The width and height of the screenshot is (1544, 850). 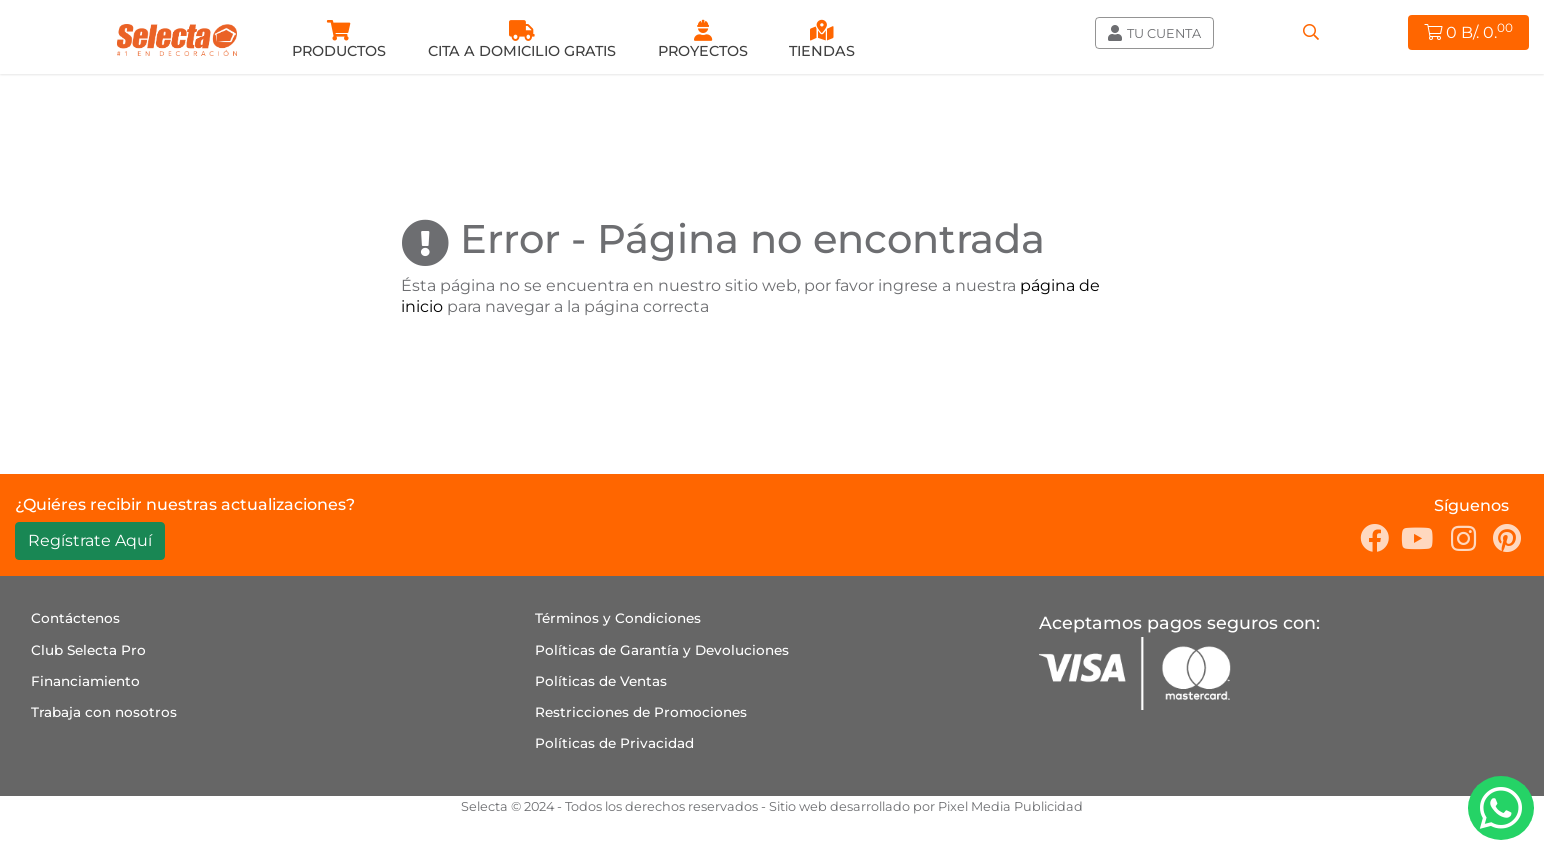 I want to click on Regístrate Aquí, so click(x=90, y=540).